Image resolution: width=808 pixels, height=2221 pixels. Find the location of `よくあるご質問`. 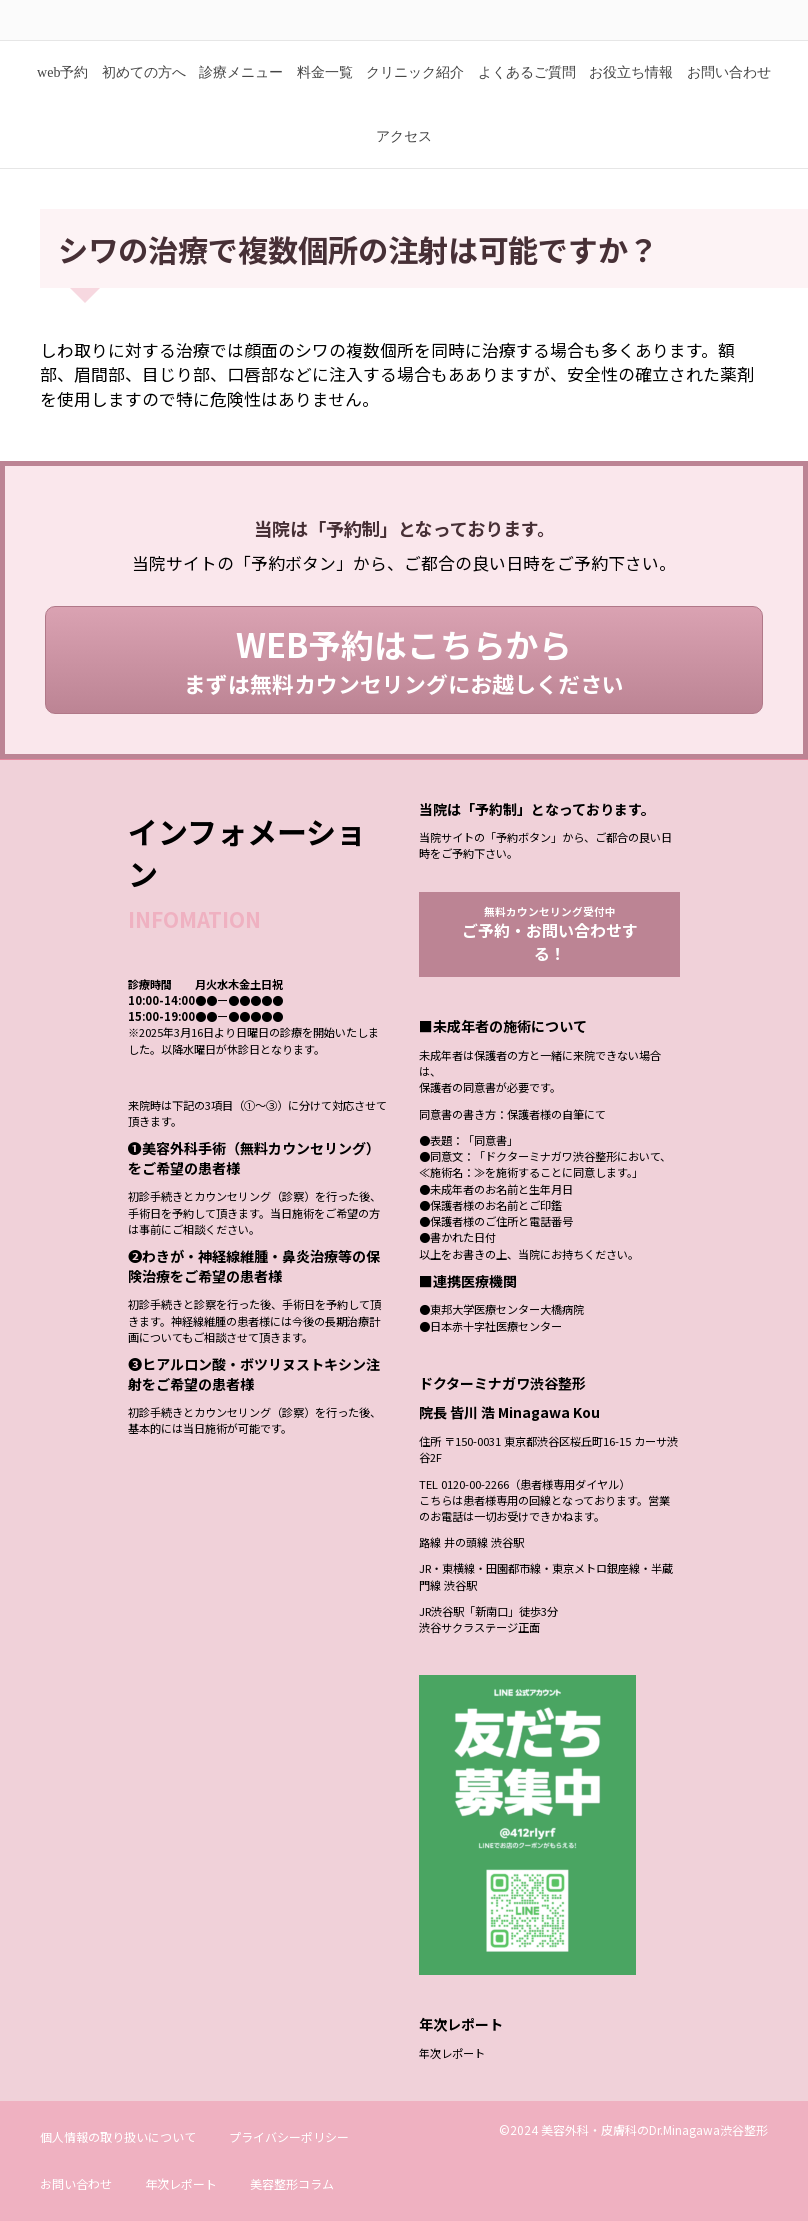

よくあるご質問 is located at coordinates (527, 102).